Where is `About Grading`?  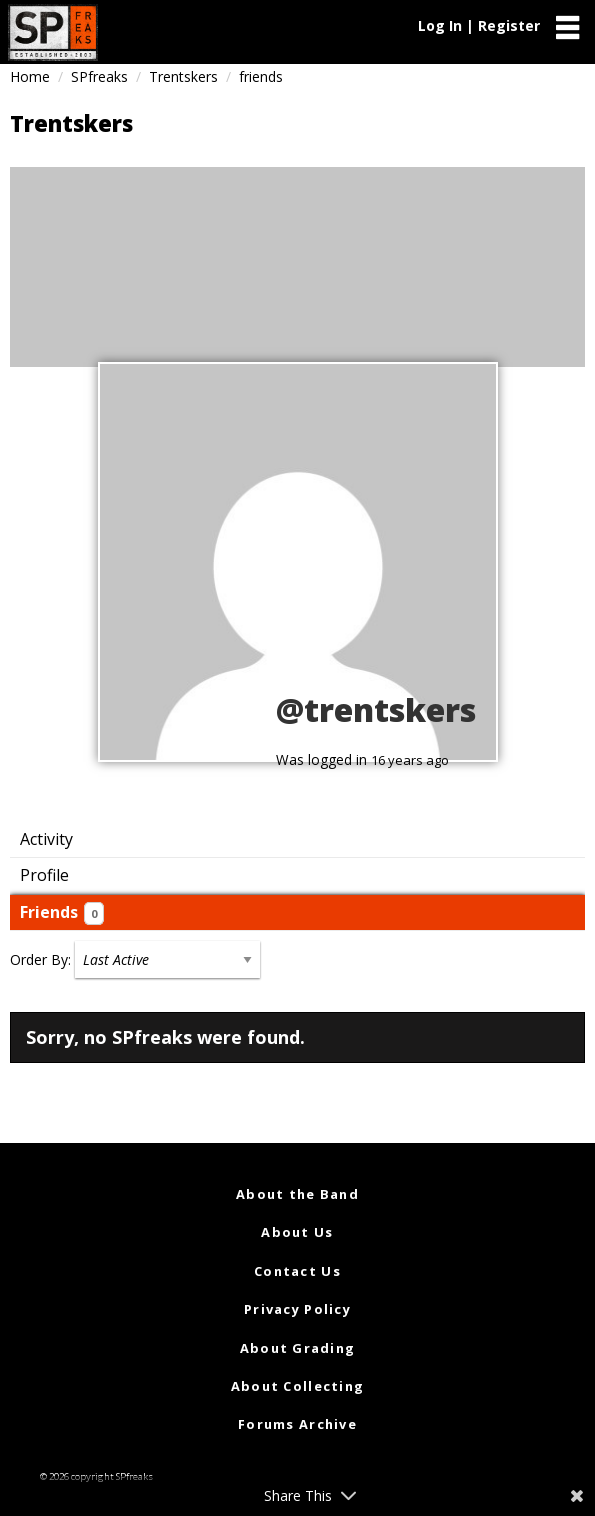 About Grading is located at coordinates (298, 1348).